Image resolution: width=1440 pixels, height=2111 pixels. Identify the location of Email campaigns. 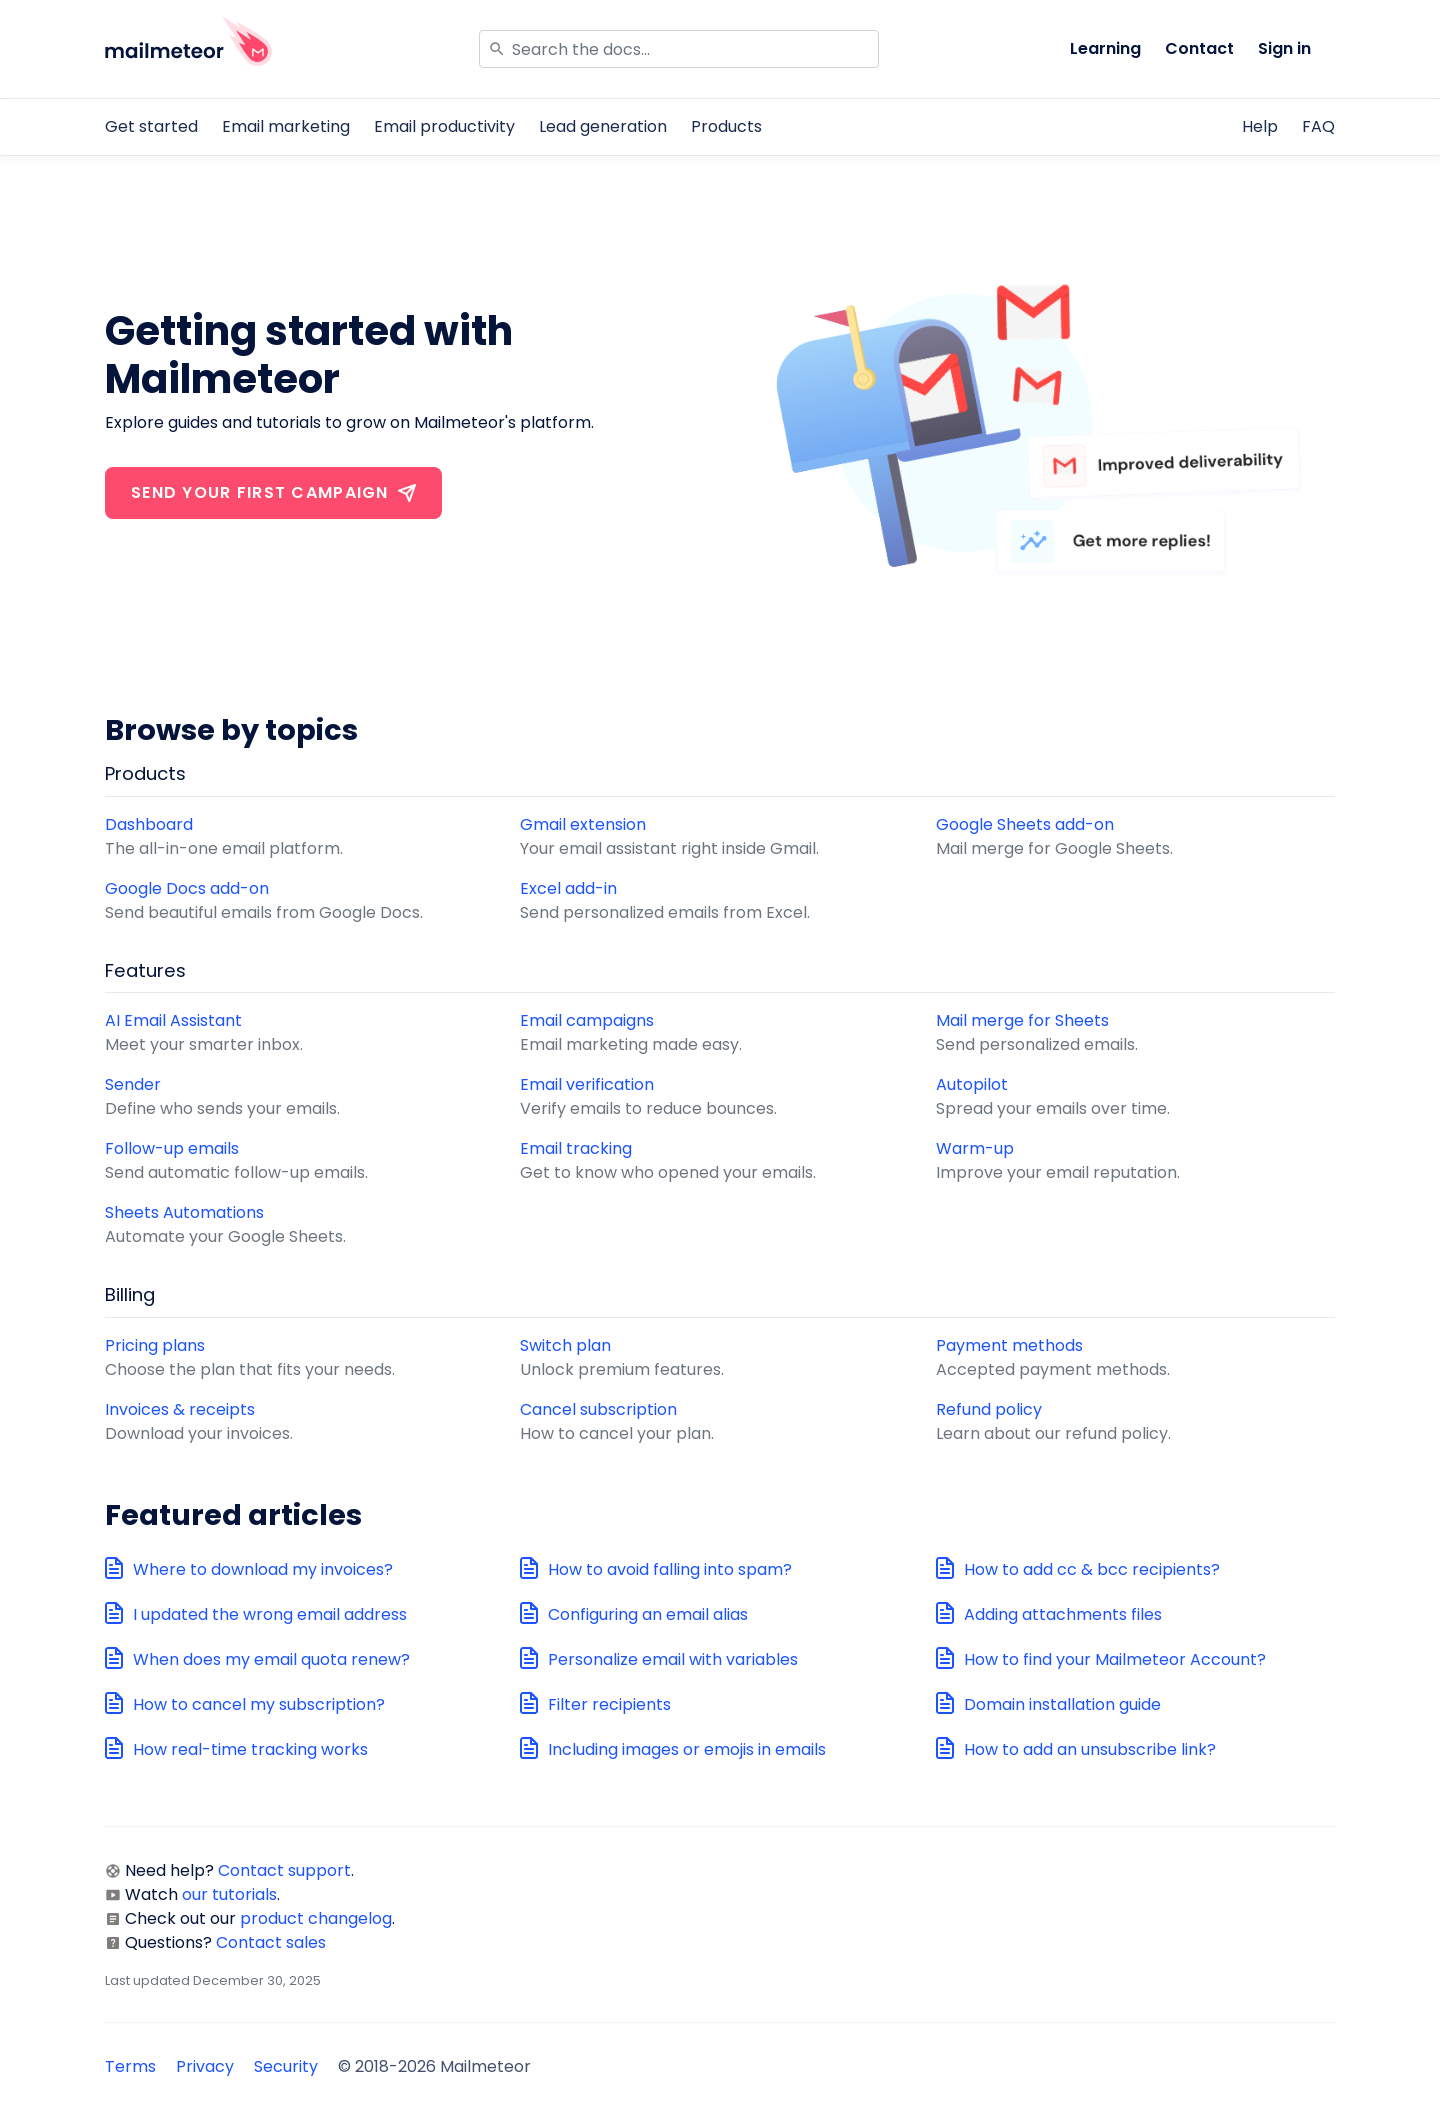
(587, 1020).